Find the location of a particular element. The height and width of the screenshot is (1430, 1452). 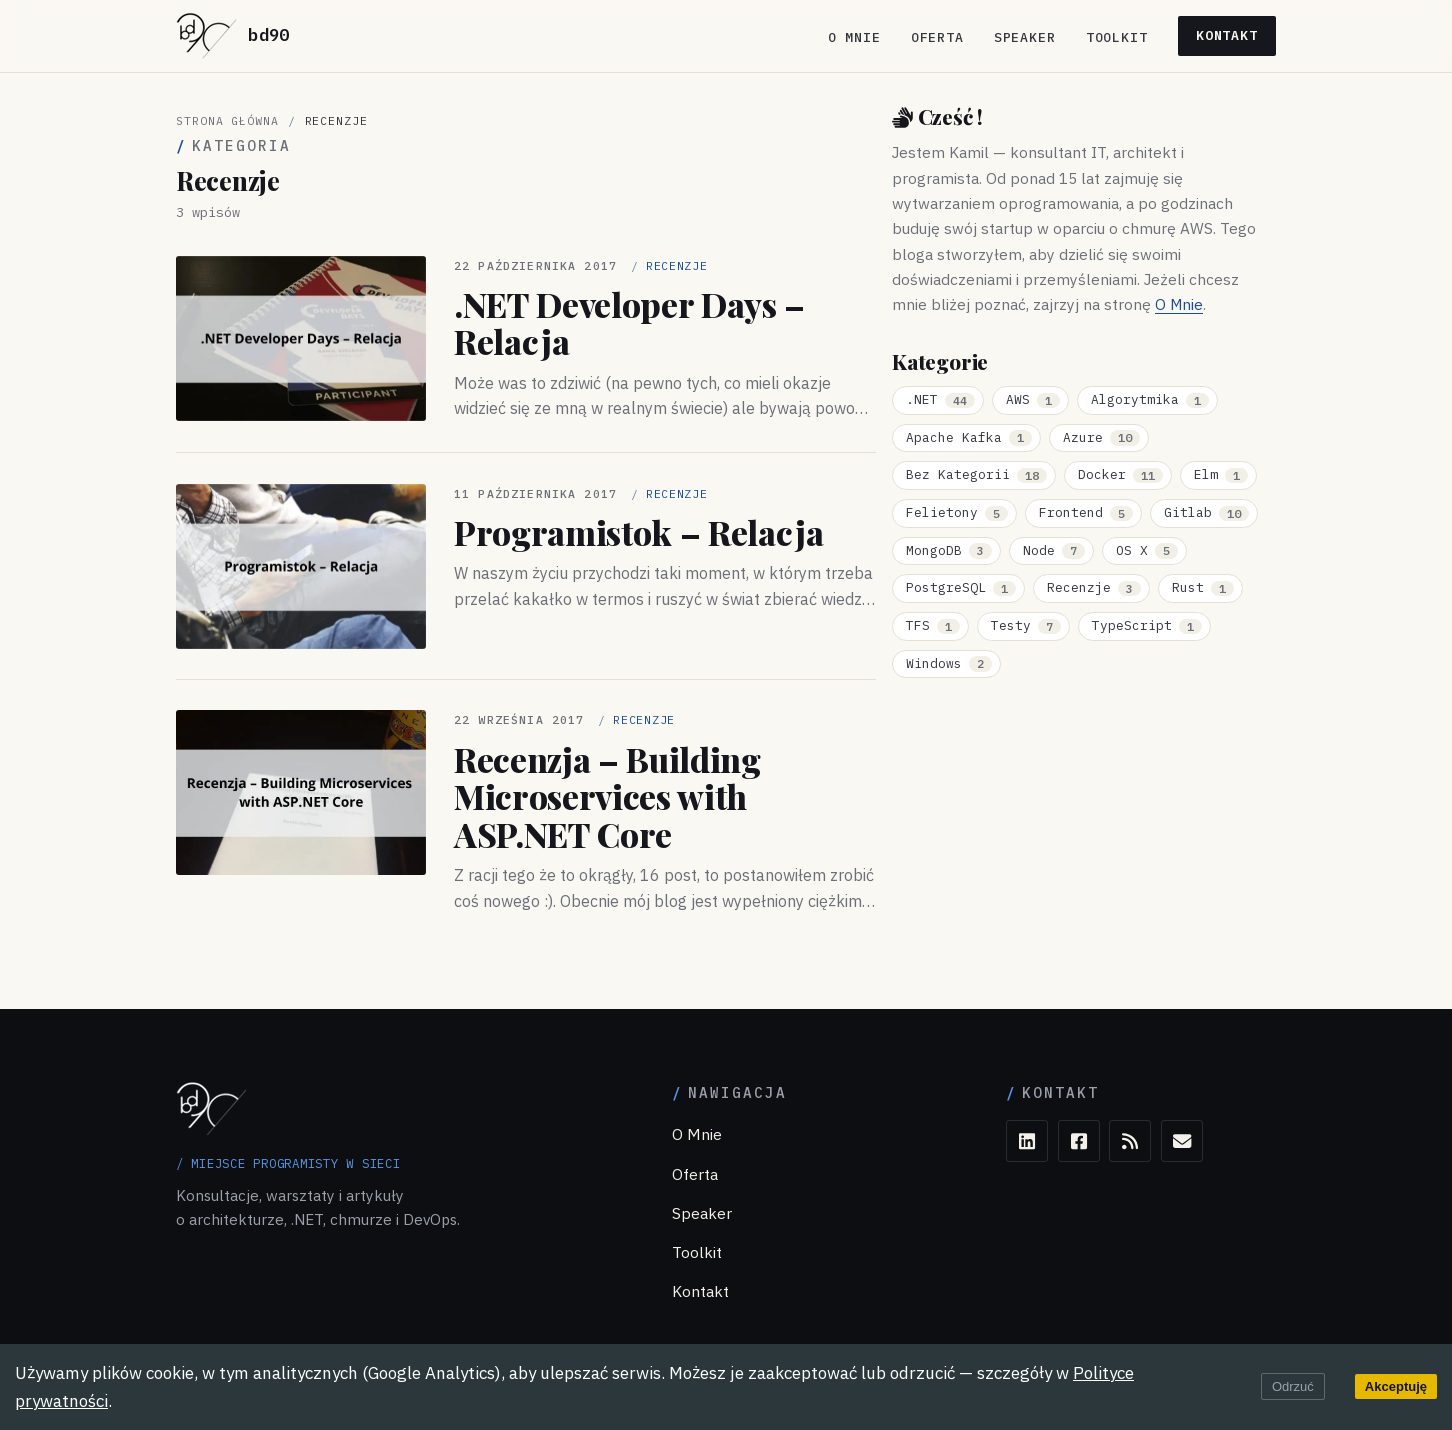

Oferta is located at coordinates (937, 37).